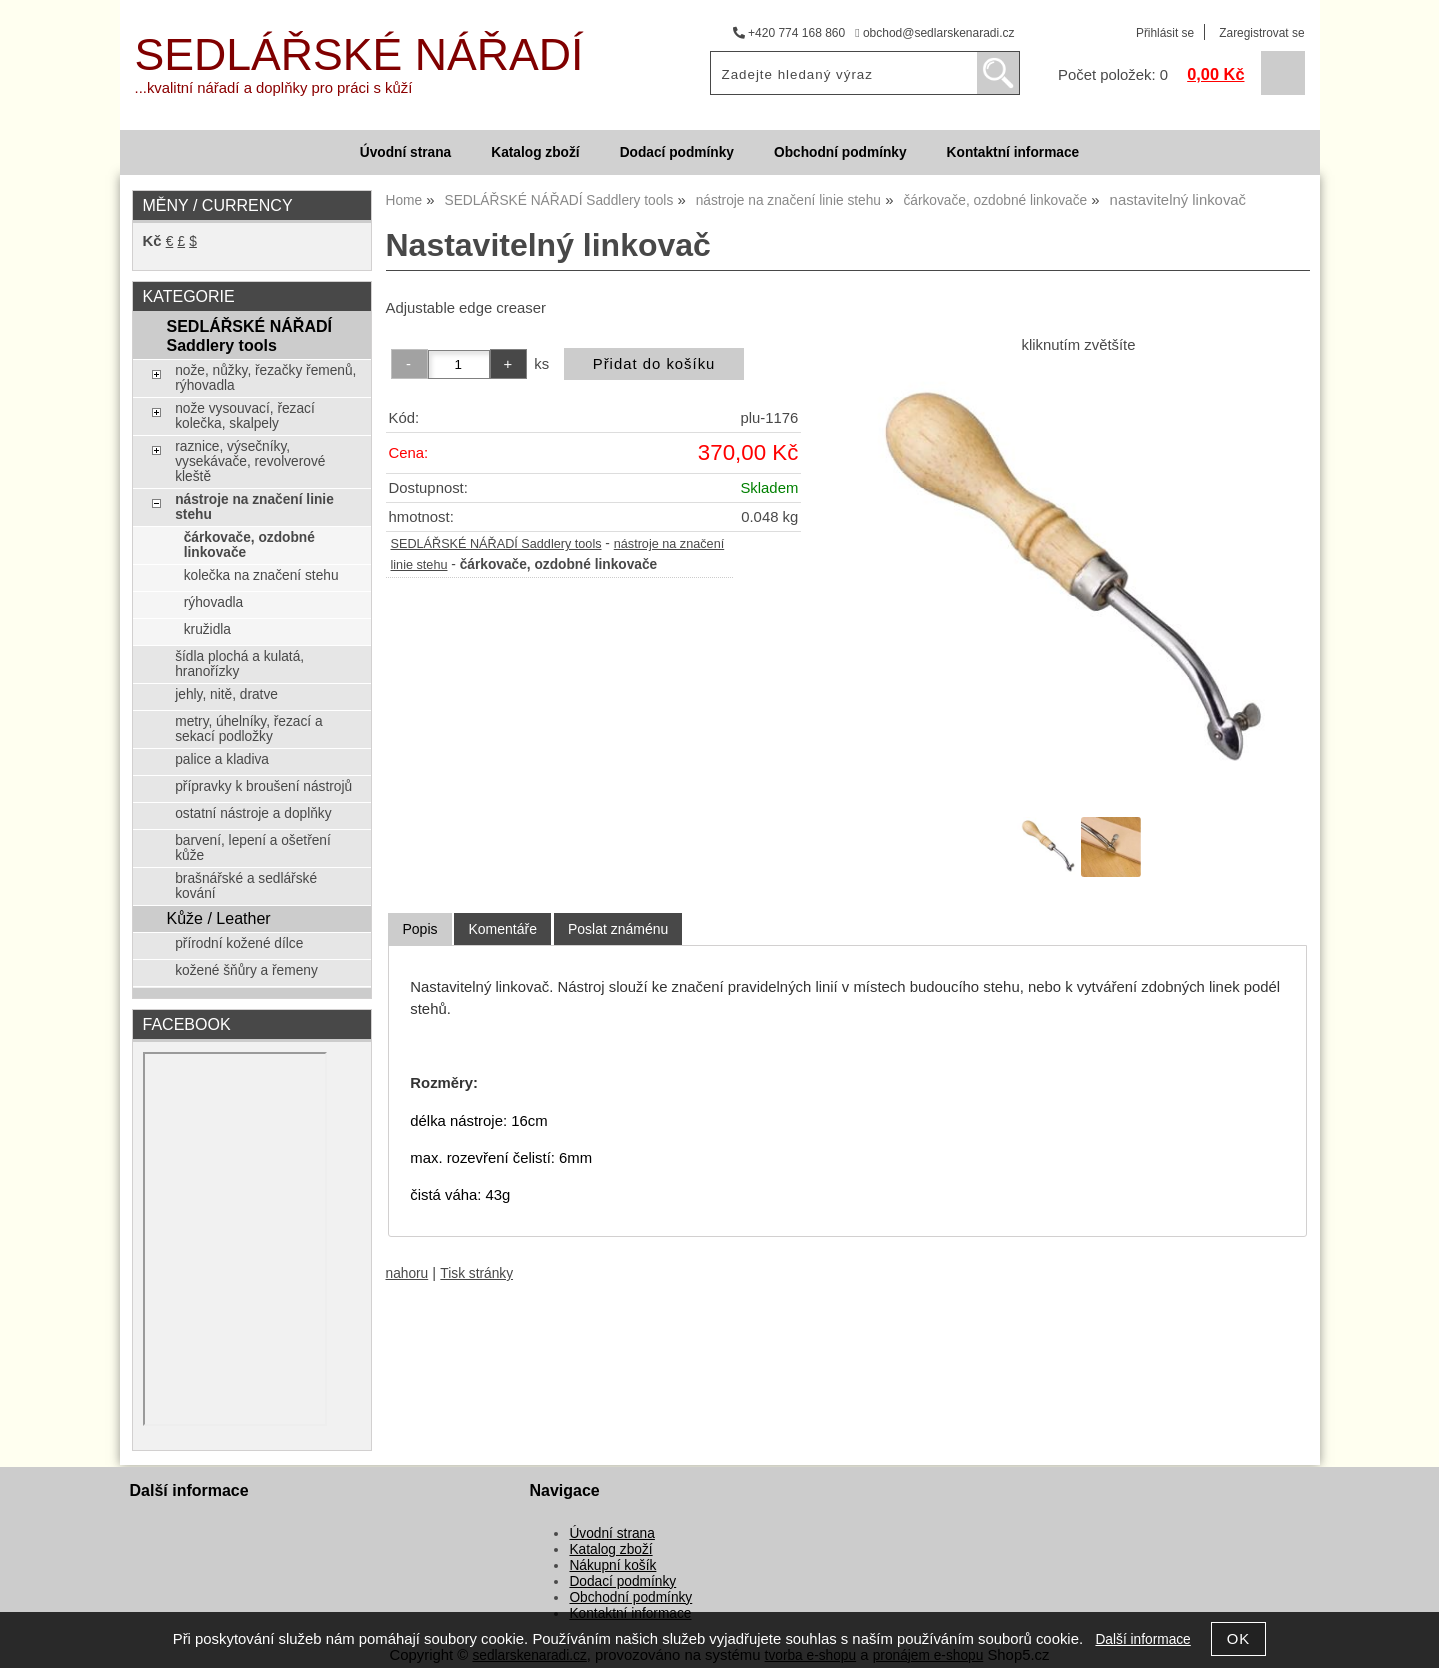  I want to click on kolečka na značení stehu, so click(261, 575).